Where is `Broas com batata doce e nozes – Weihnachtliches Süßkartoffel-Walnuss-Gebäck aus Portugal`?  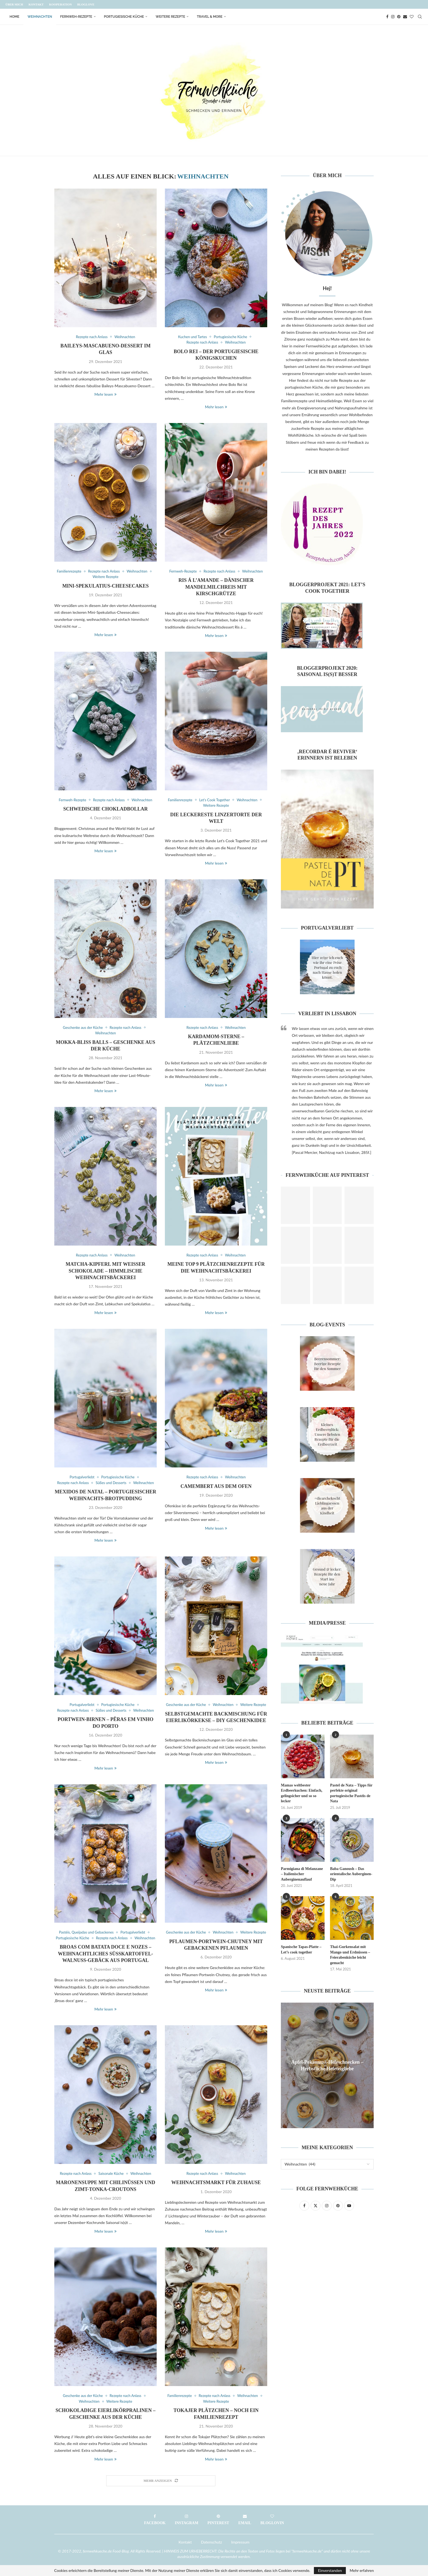
Broas com batata doce e nozes – Weihnachtliches Süßkartoffel-Walnuss-Gebäck aus Portugal is located at coordinates (105, 1953).